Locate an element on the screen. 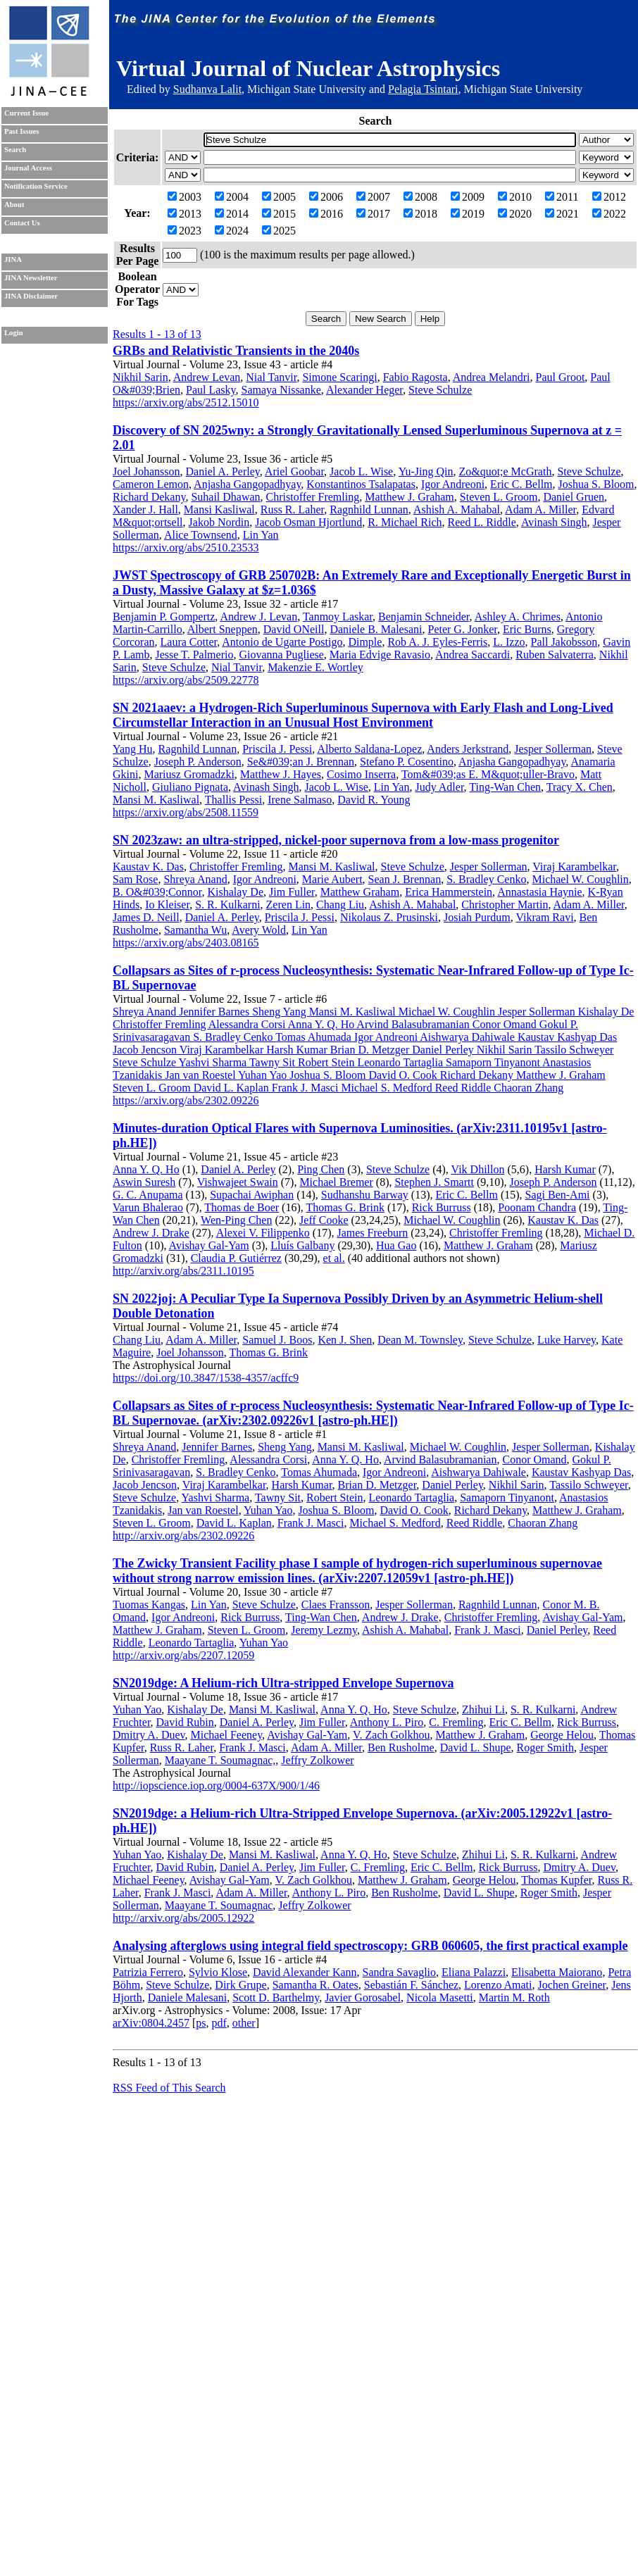 The width and height of the screenshot is (638, 2576). Maayane T. Soumagnac is located at coordinates (219, 1905).